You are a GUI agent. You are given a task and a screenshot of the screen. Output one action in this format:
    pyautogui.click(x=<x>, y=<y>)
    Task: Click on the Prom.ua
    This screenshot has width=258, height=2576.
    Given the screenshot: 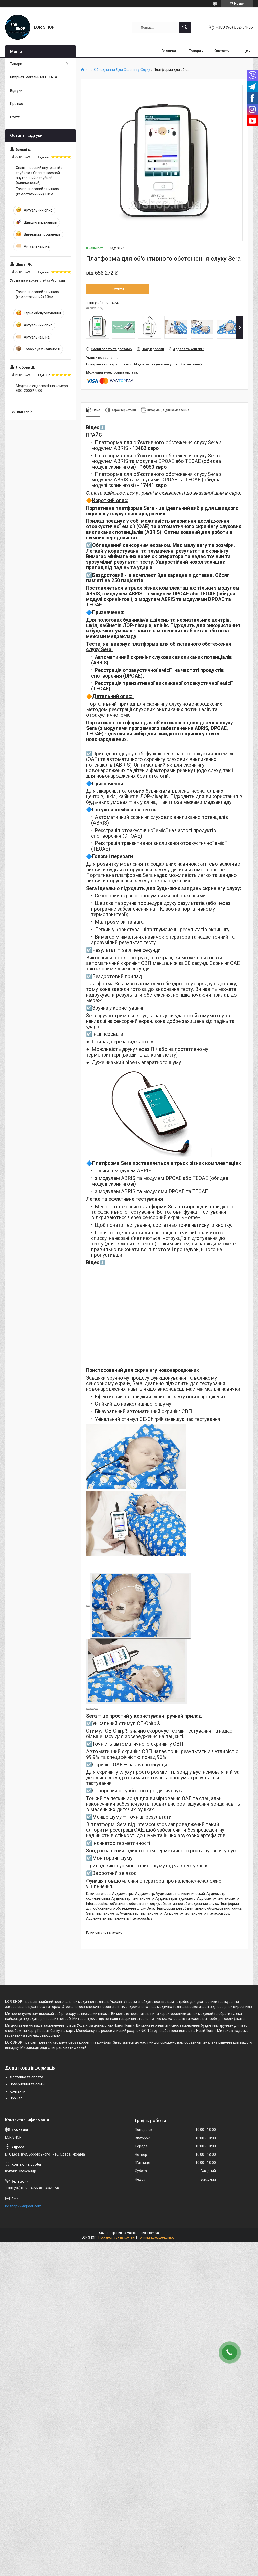 What is the action you would take?
    pyautogui.click(x=153, y=2233)
    